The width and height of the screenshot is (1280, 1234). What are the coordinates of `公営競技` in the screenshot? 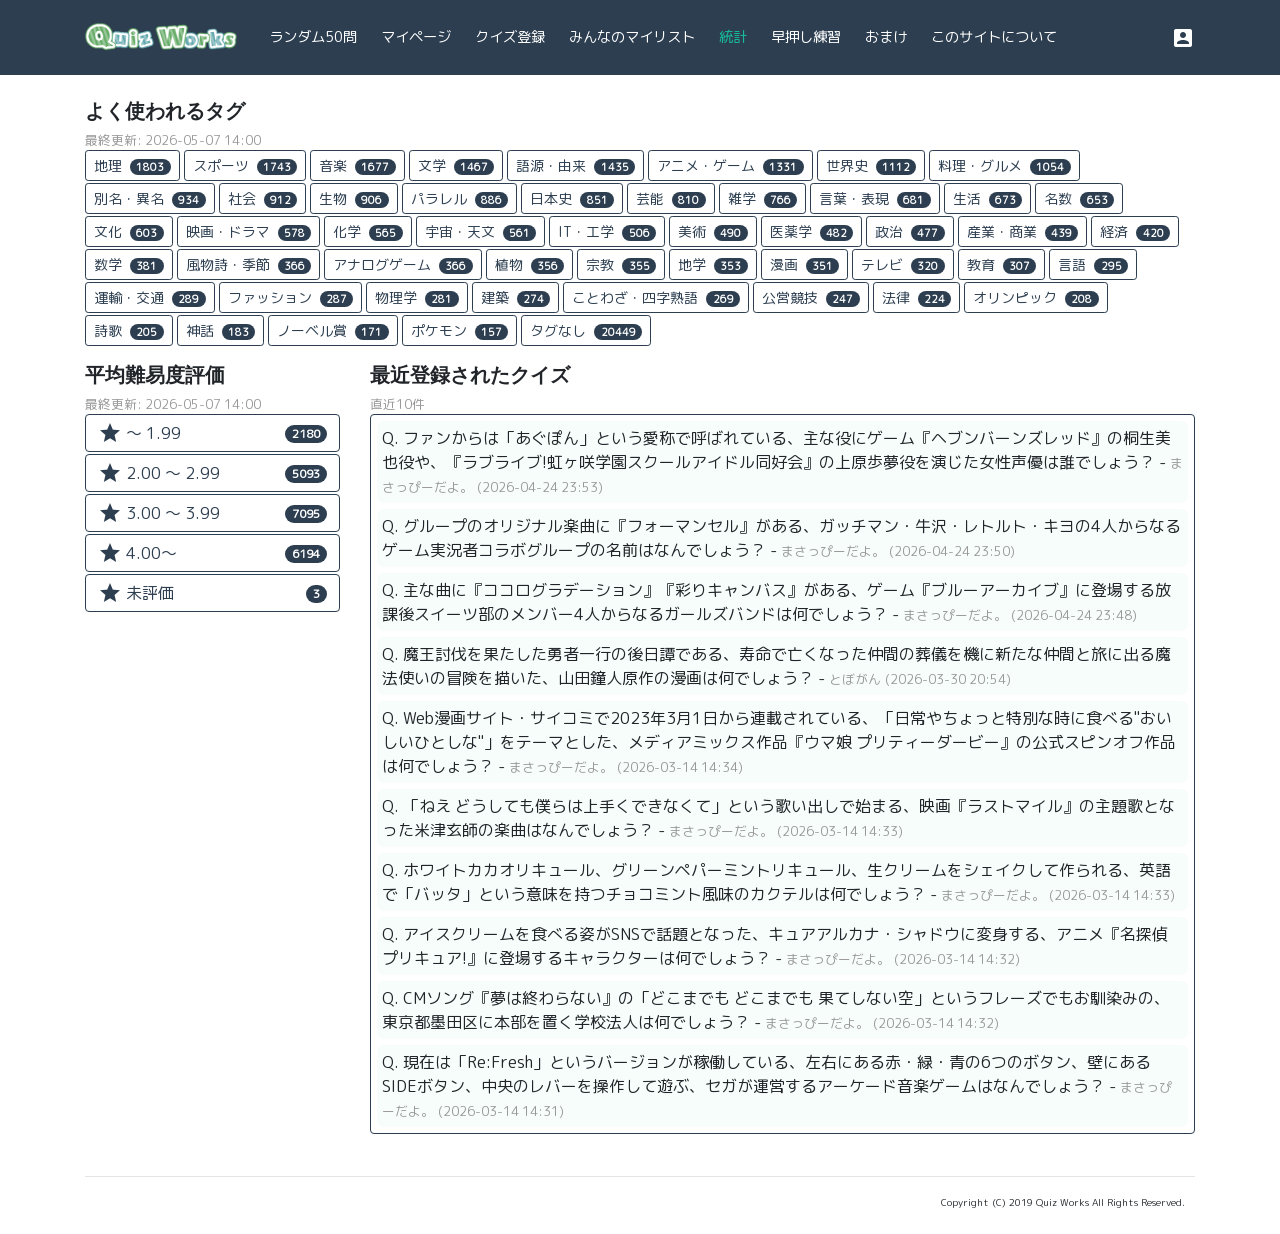 It's located at (811, 297).